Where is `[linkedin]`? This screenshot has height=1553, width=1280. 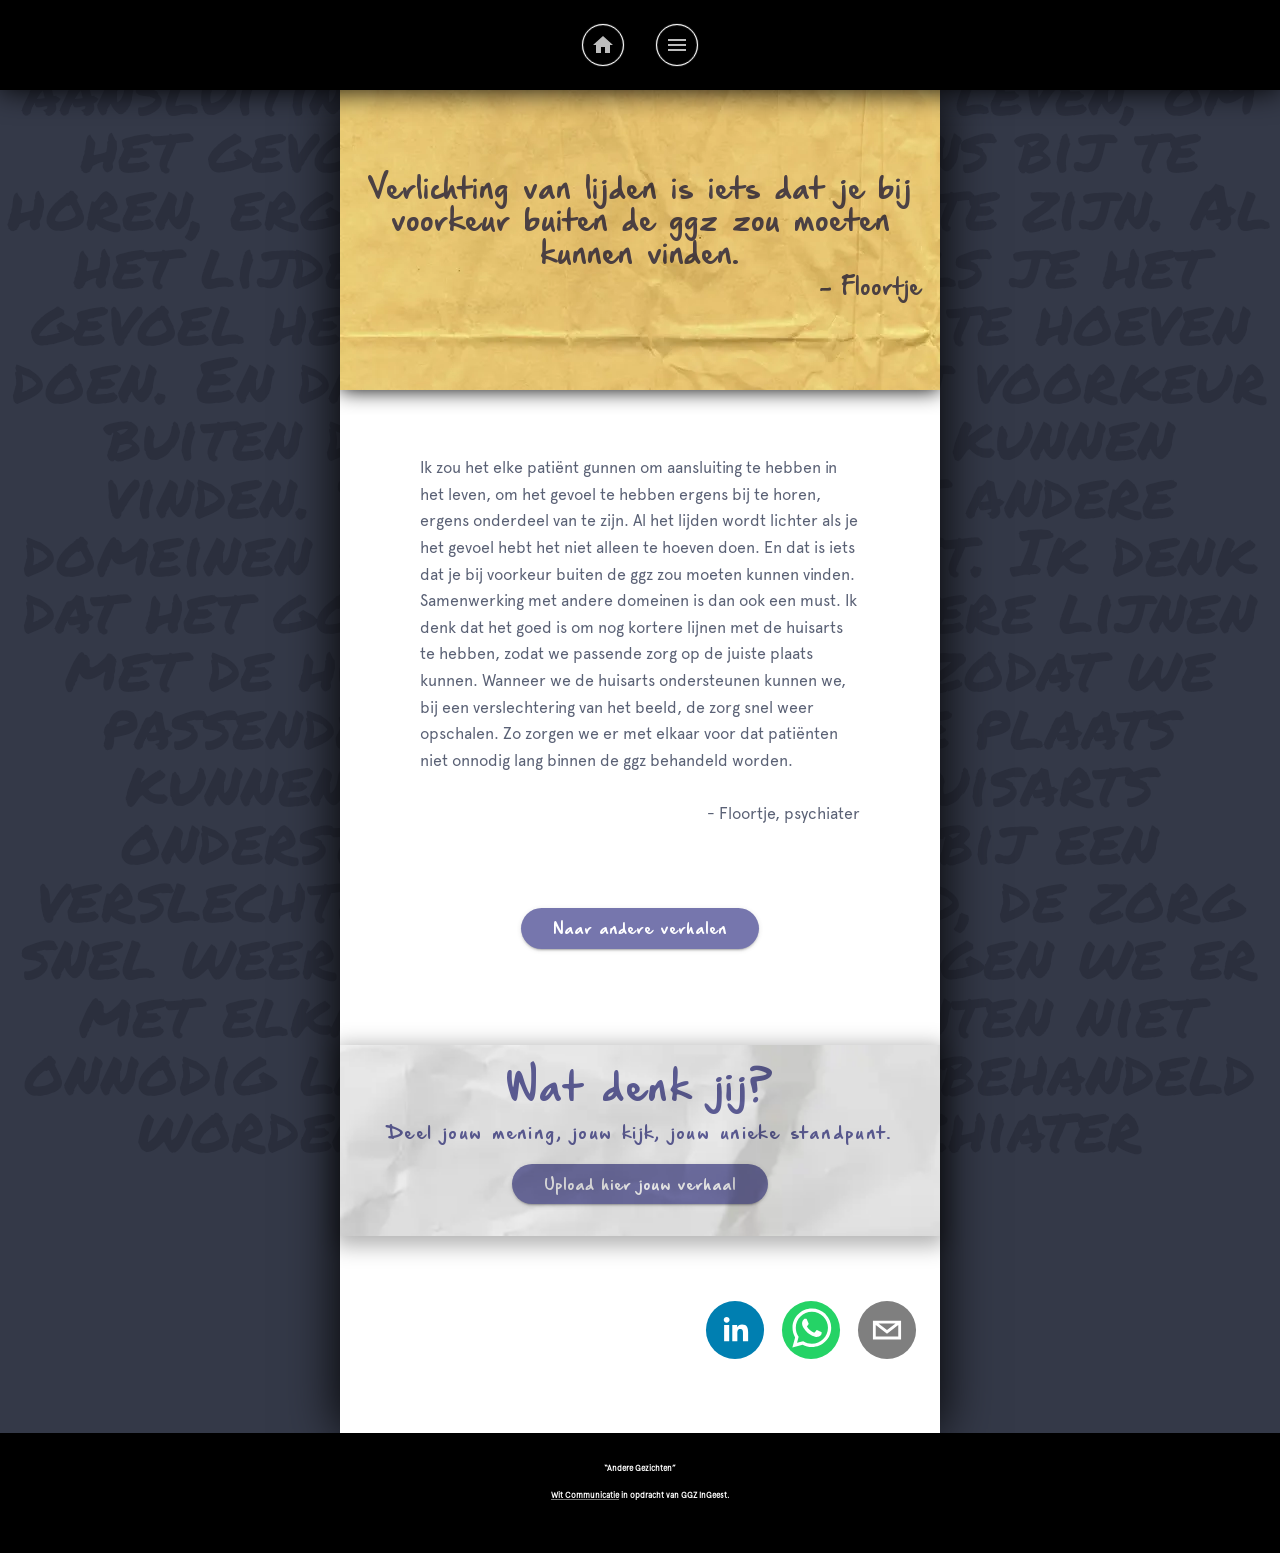
[linkedin] is located at coordinates (735, 1334).